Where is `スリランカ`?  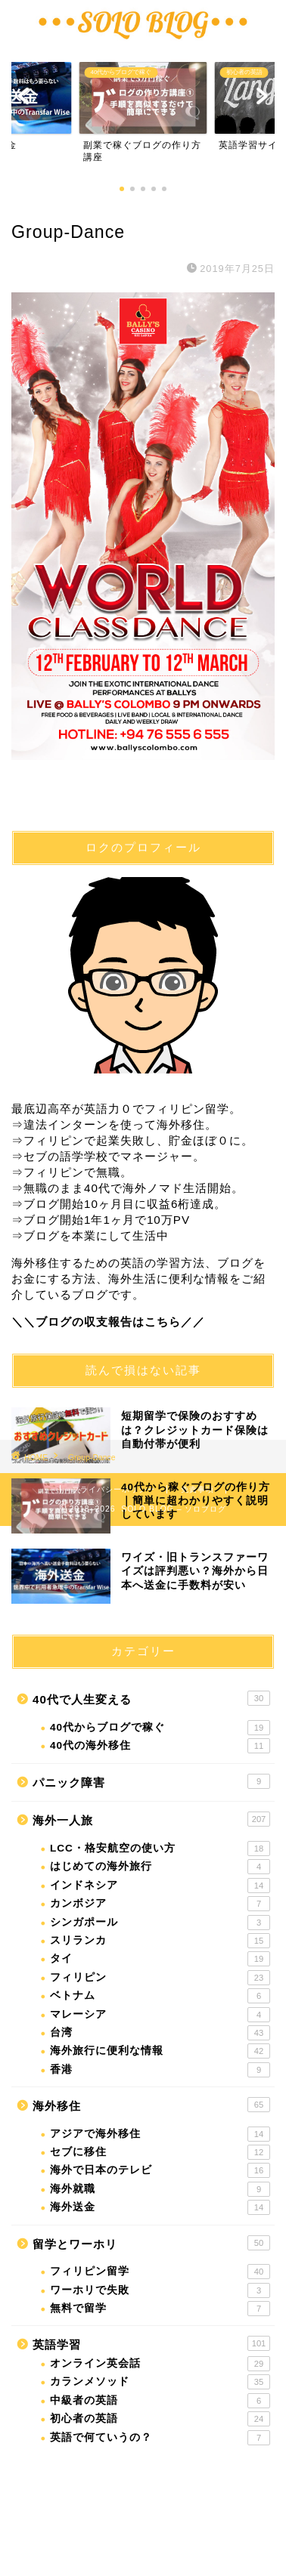 スリランカ is located at coordinates (160, 1940).